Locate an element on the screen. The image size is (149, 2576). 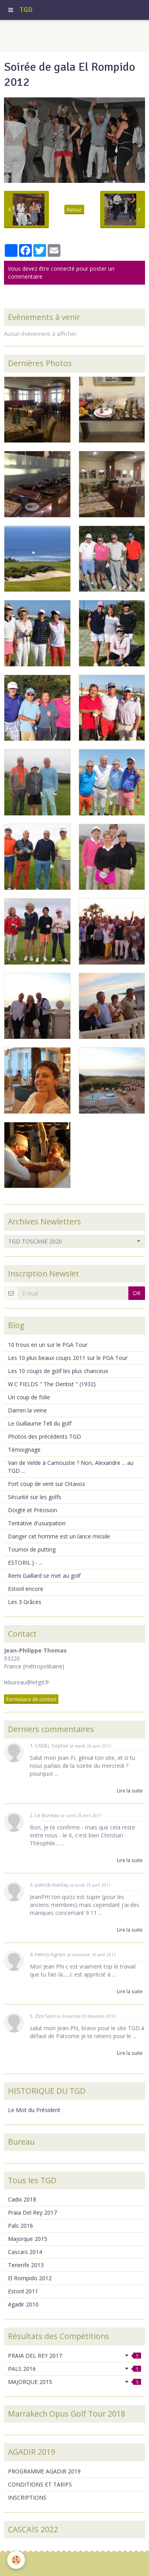
Fort coup de vent sur Oïtavos is located at coordinates (46, 1484).